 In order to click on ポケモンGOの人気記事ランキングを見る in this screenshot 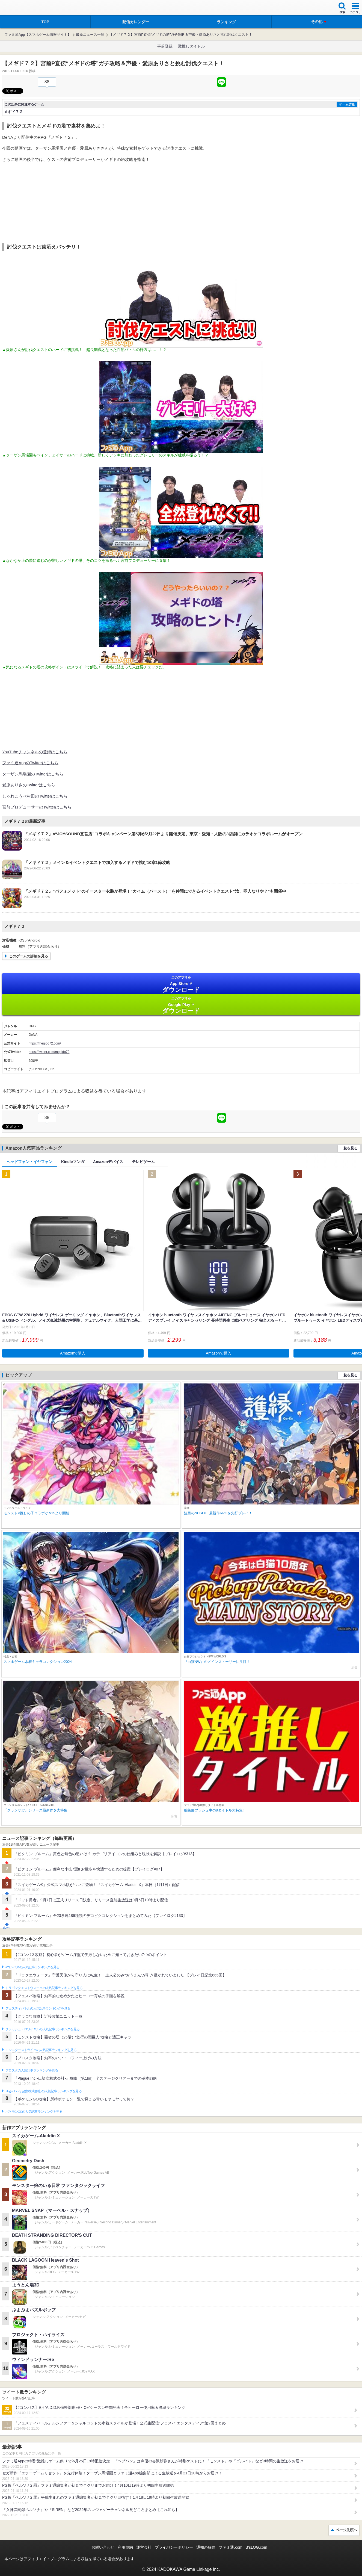, I will do `click(33, 2111)`.